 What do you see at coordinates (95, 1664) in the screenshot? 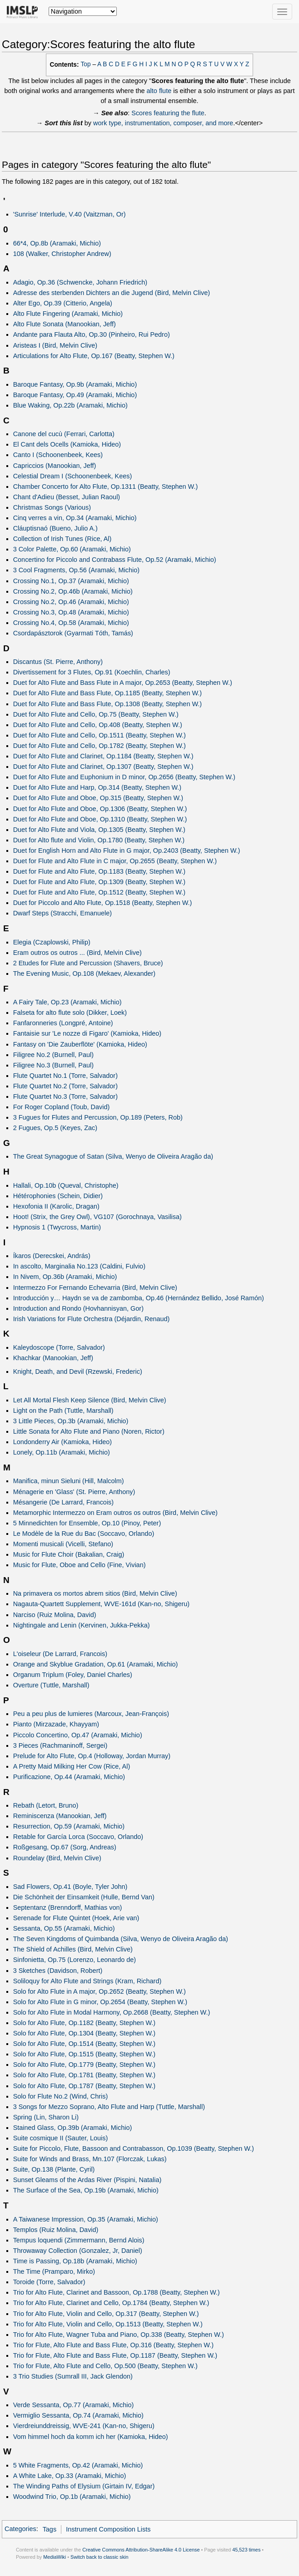
I see `Orange and Skyblue Gradation, Op.61 (Aramaki, Michio)` at bounding box center [95, 1664].